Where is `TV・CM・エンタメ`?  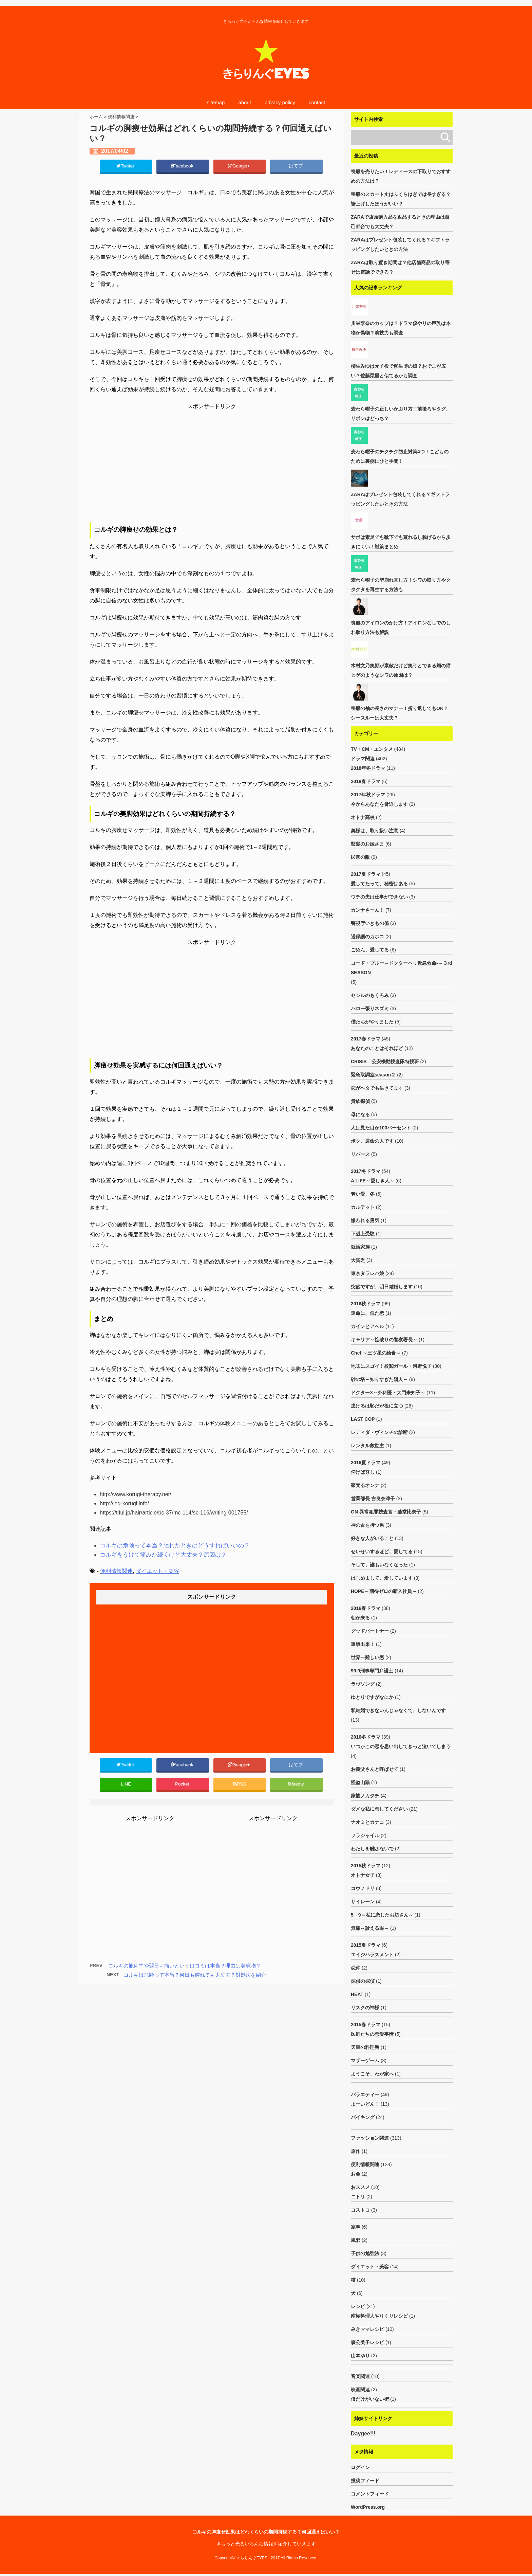
TV・CM・エンタメ is located at coordinates (372, 749).